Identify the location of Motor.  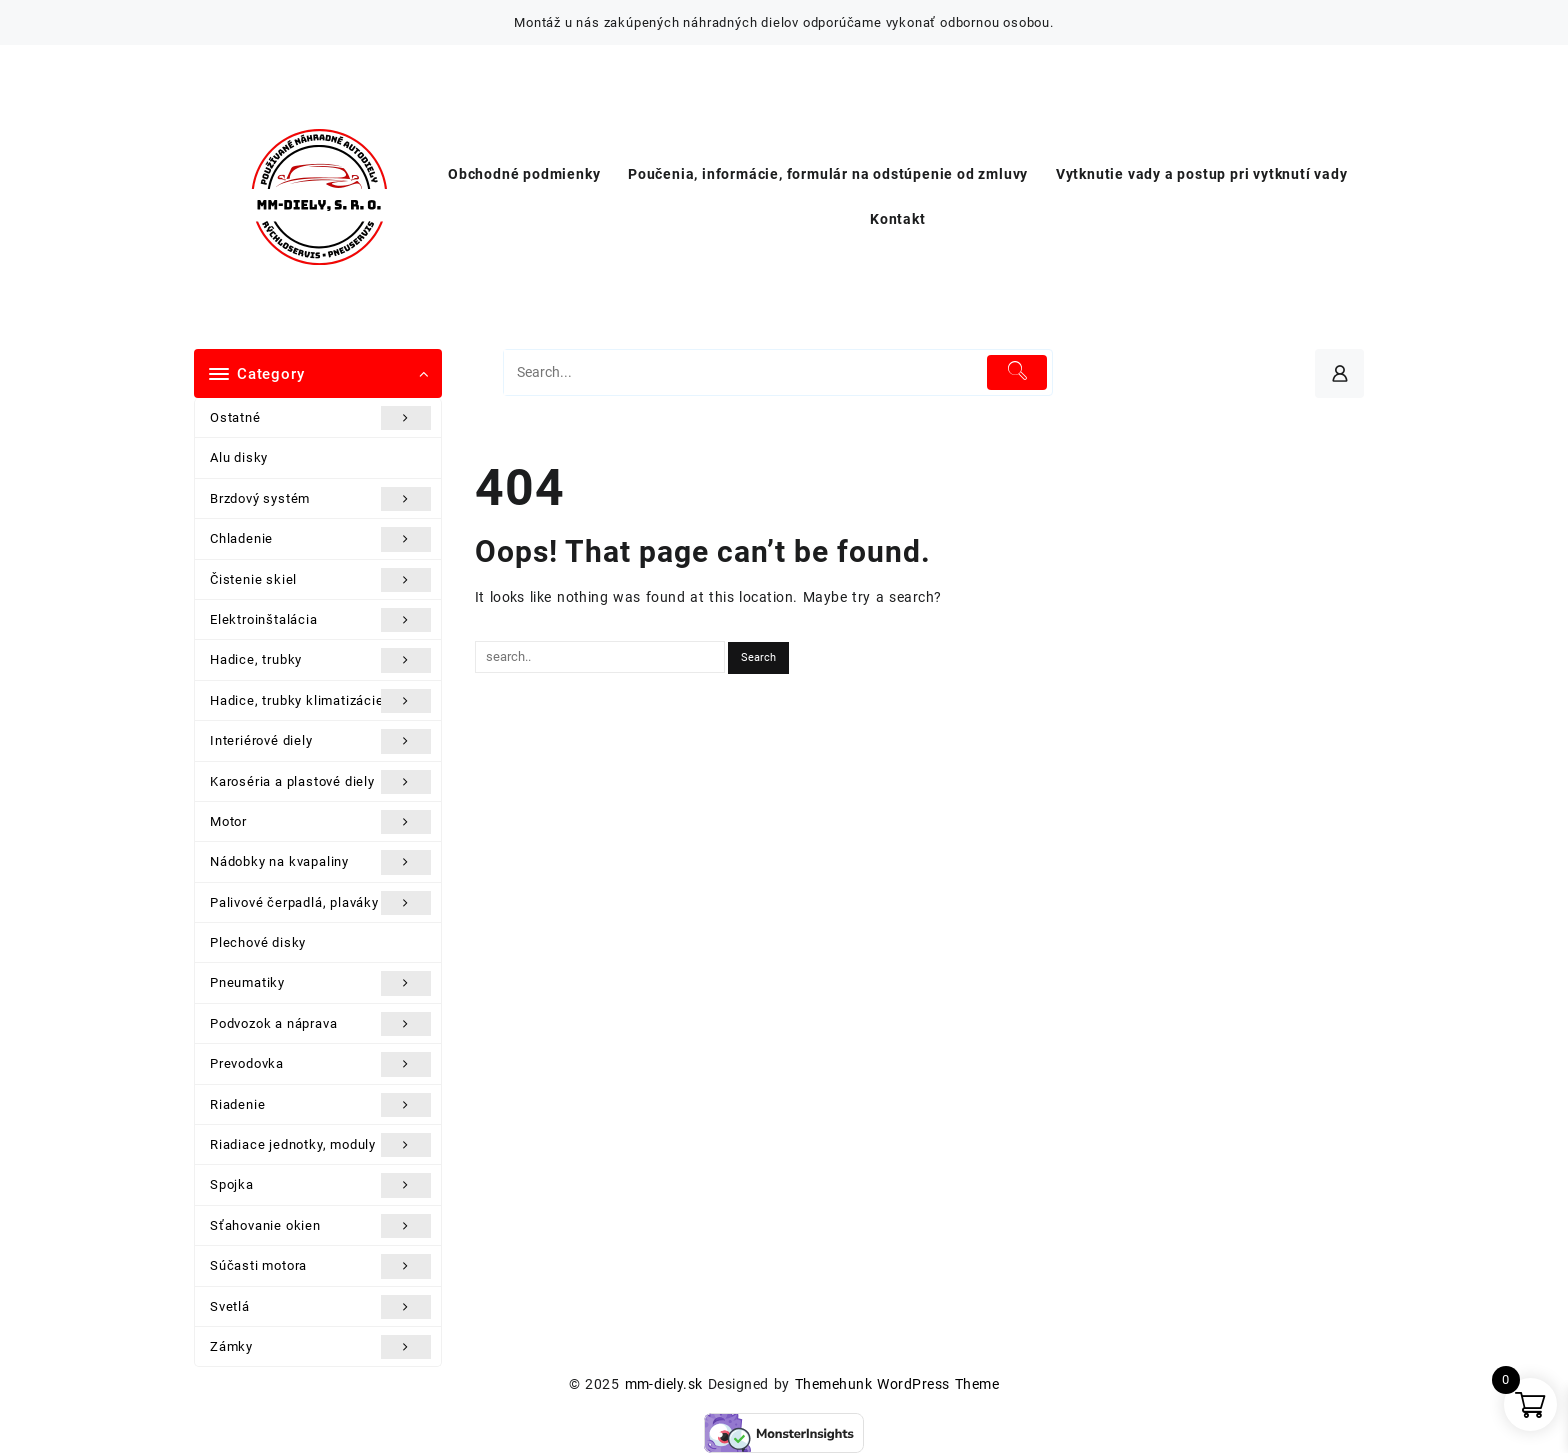
(320, 822).